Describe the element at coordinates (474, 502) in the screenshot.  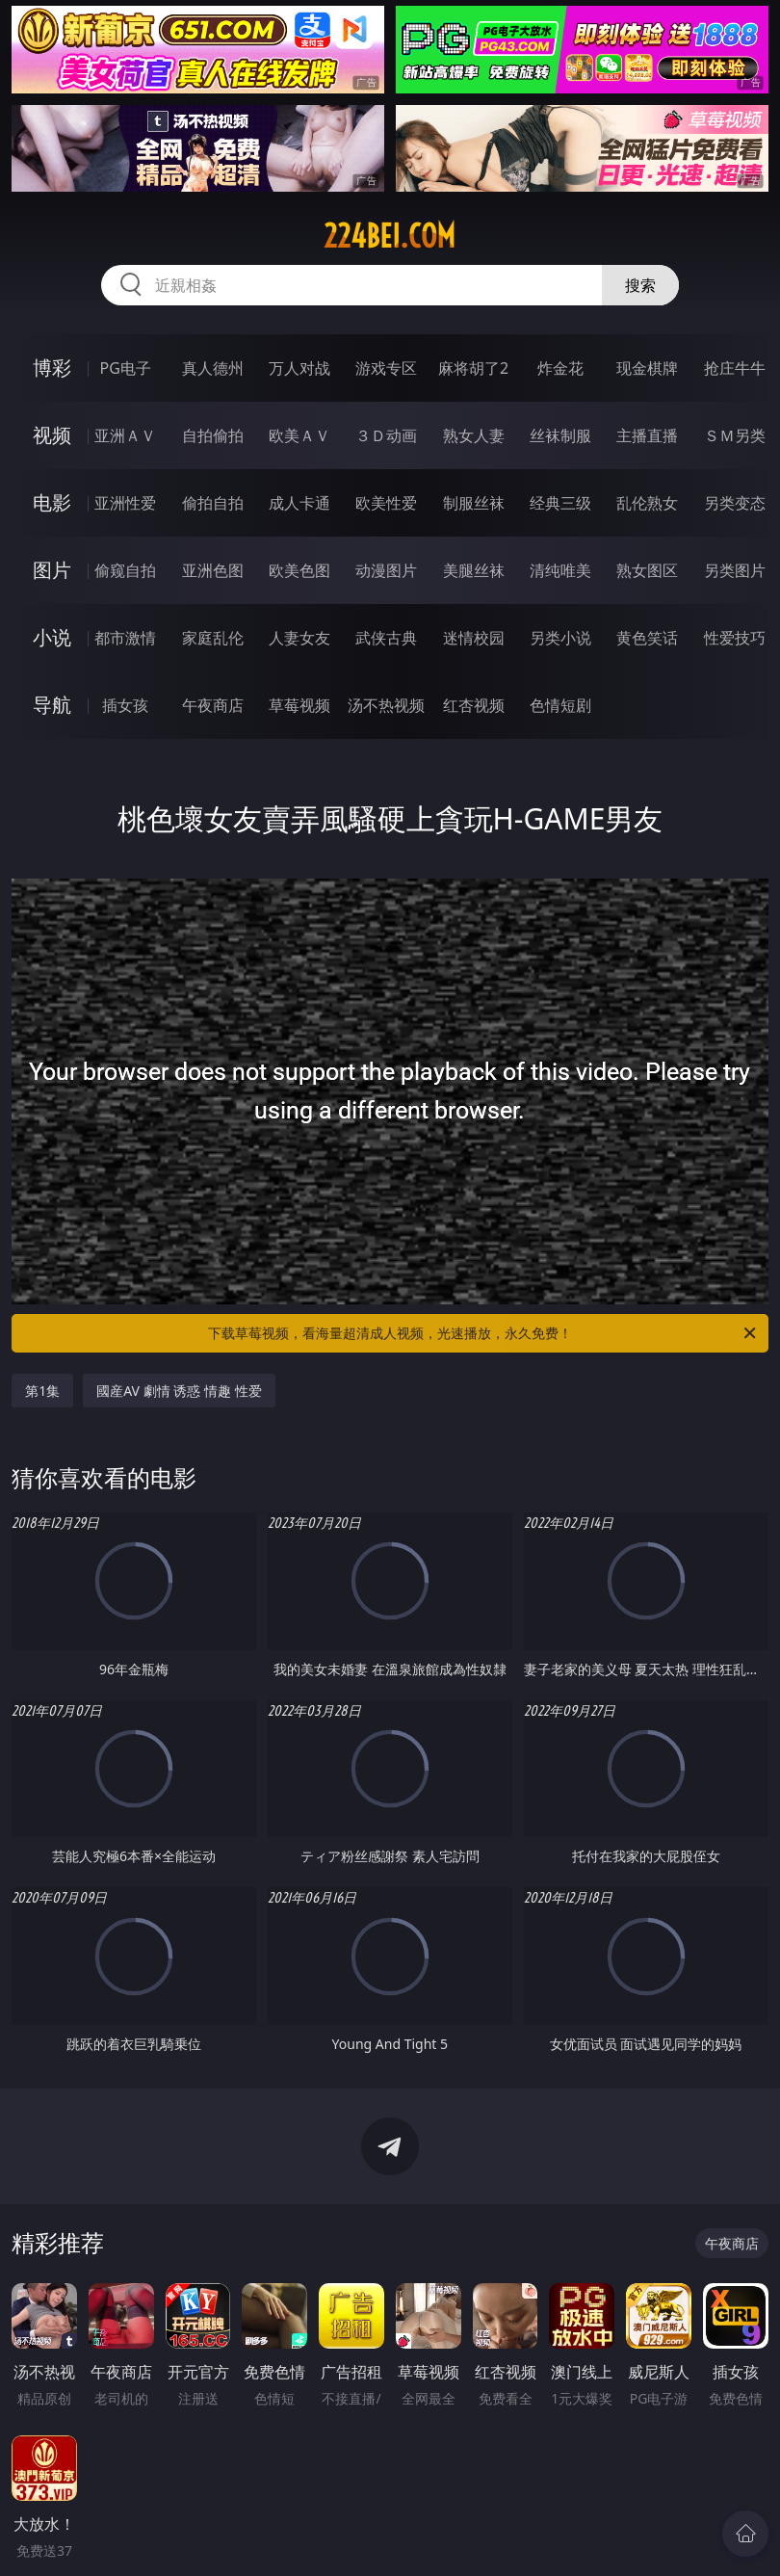
I see `制服丝袜` at that location.